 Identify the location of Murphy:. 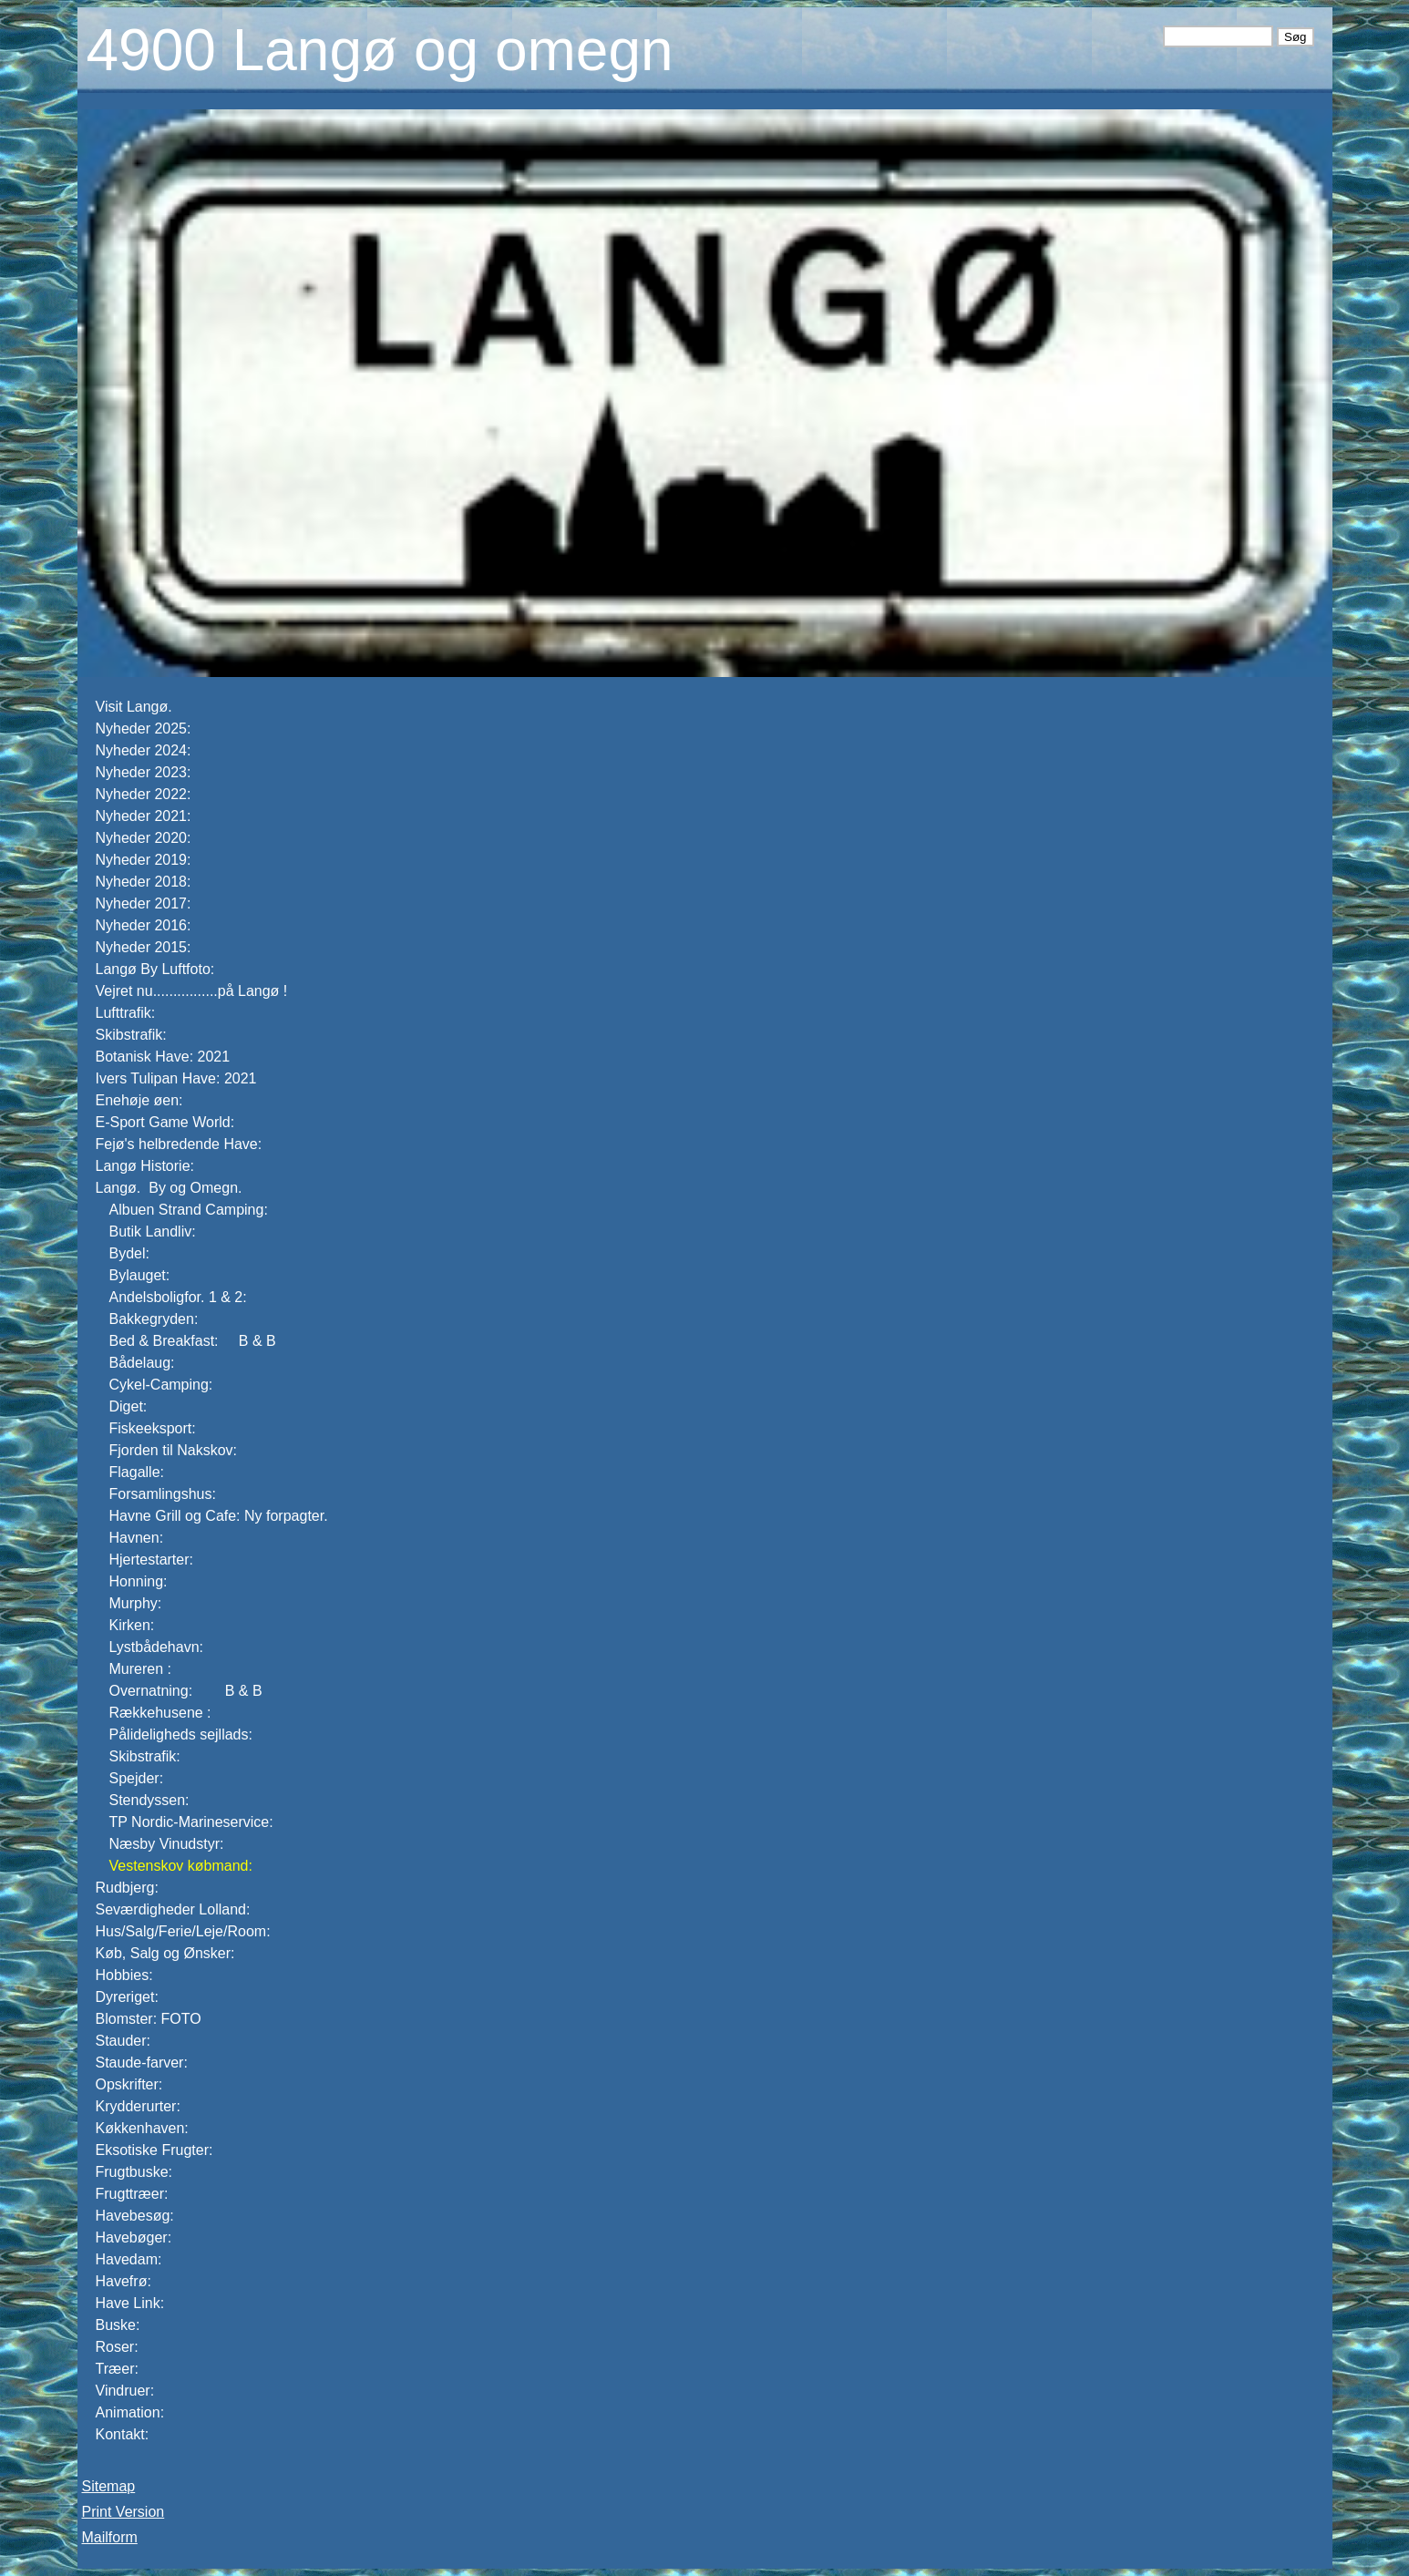
(135, 1603).